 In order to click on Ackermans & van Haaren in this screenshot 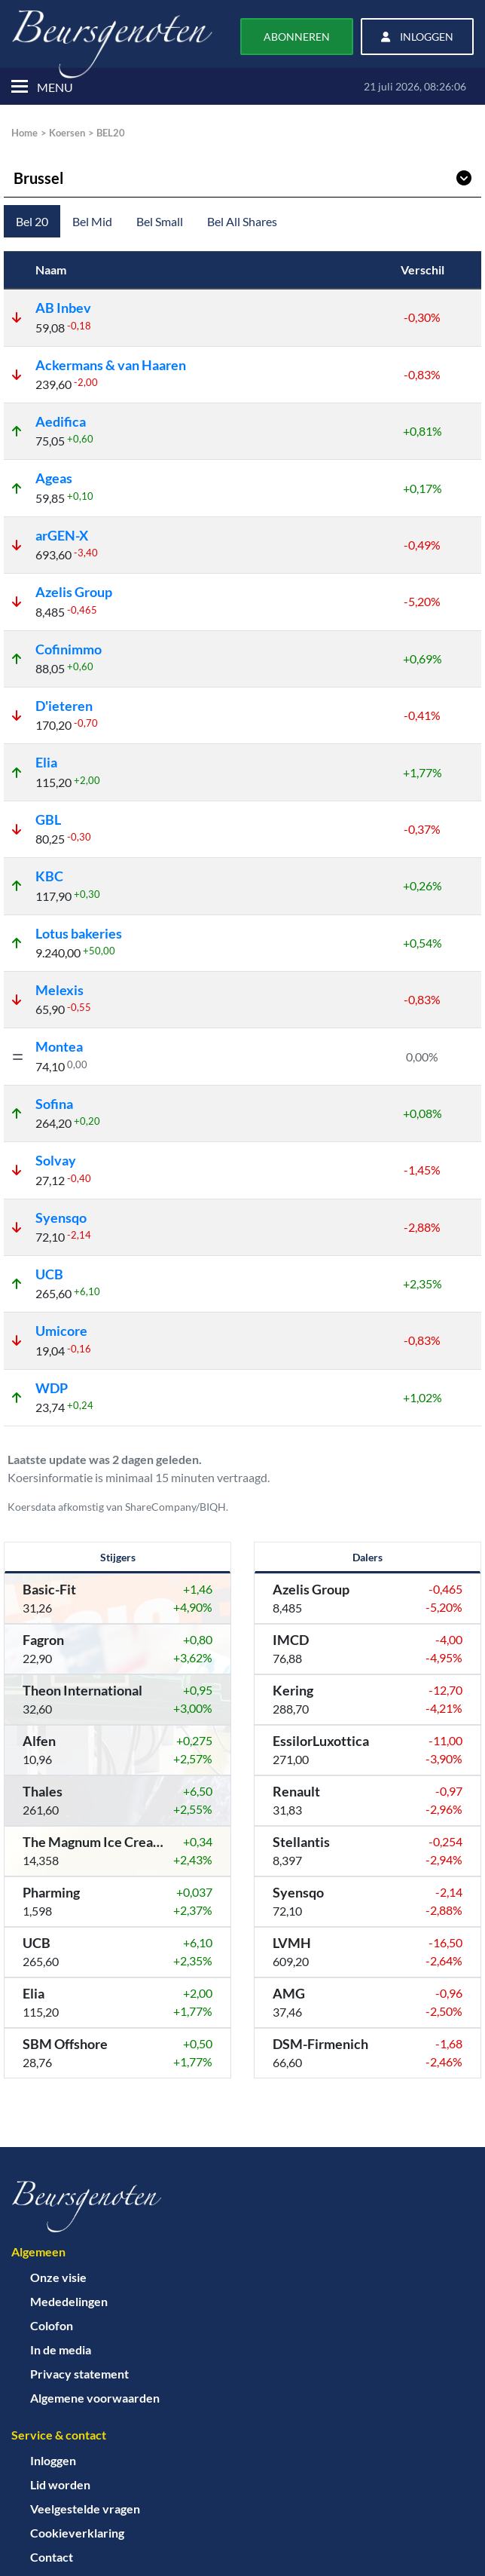, I will do `click(110, 365)`.